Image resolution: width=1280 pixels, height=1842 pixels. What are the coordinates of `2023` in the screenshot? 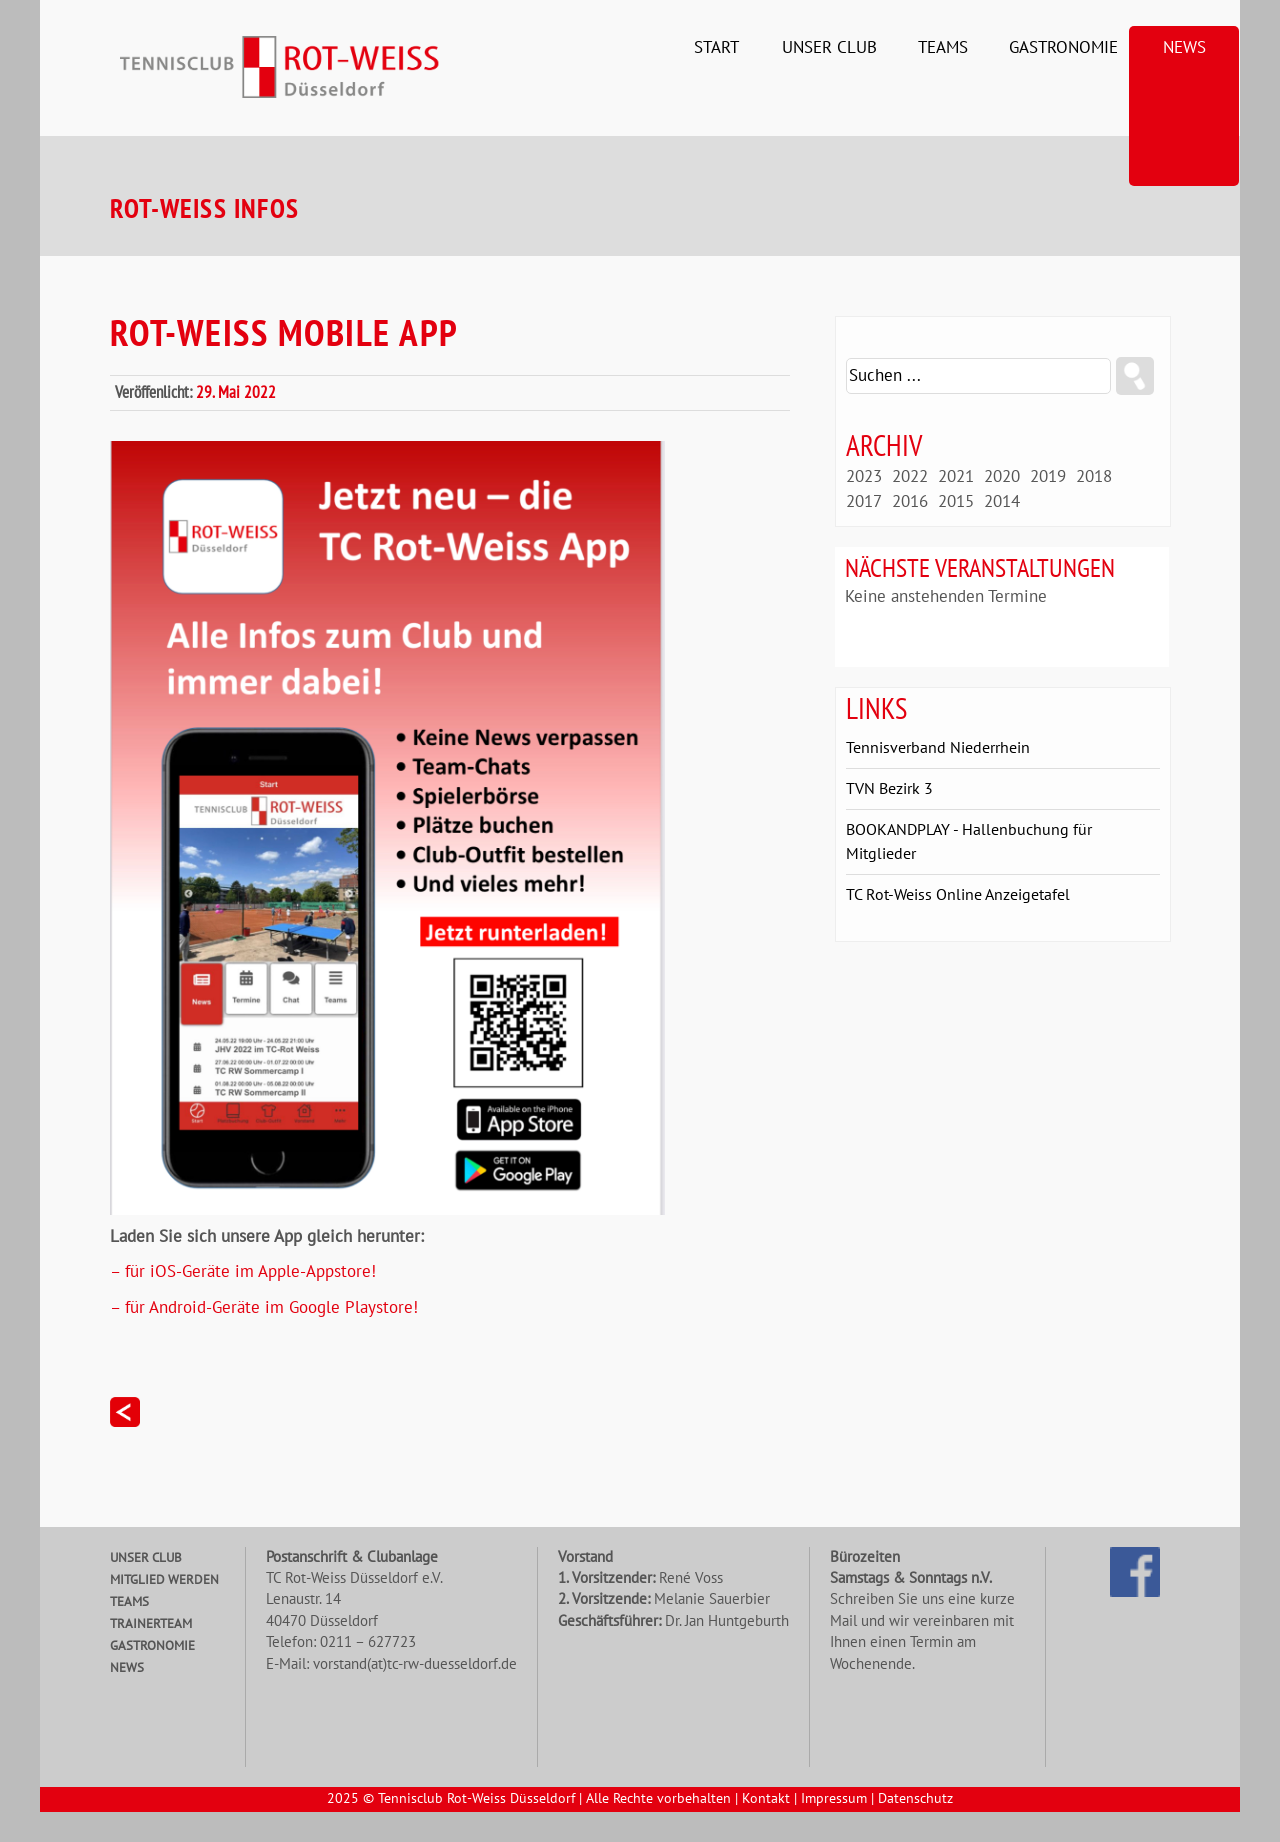 It's located at (864, 477).